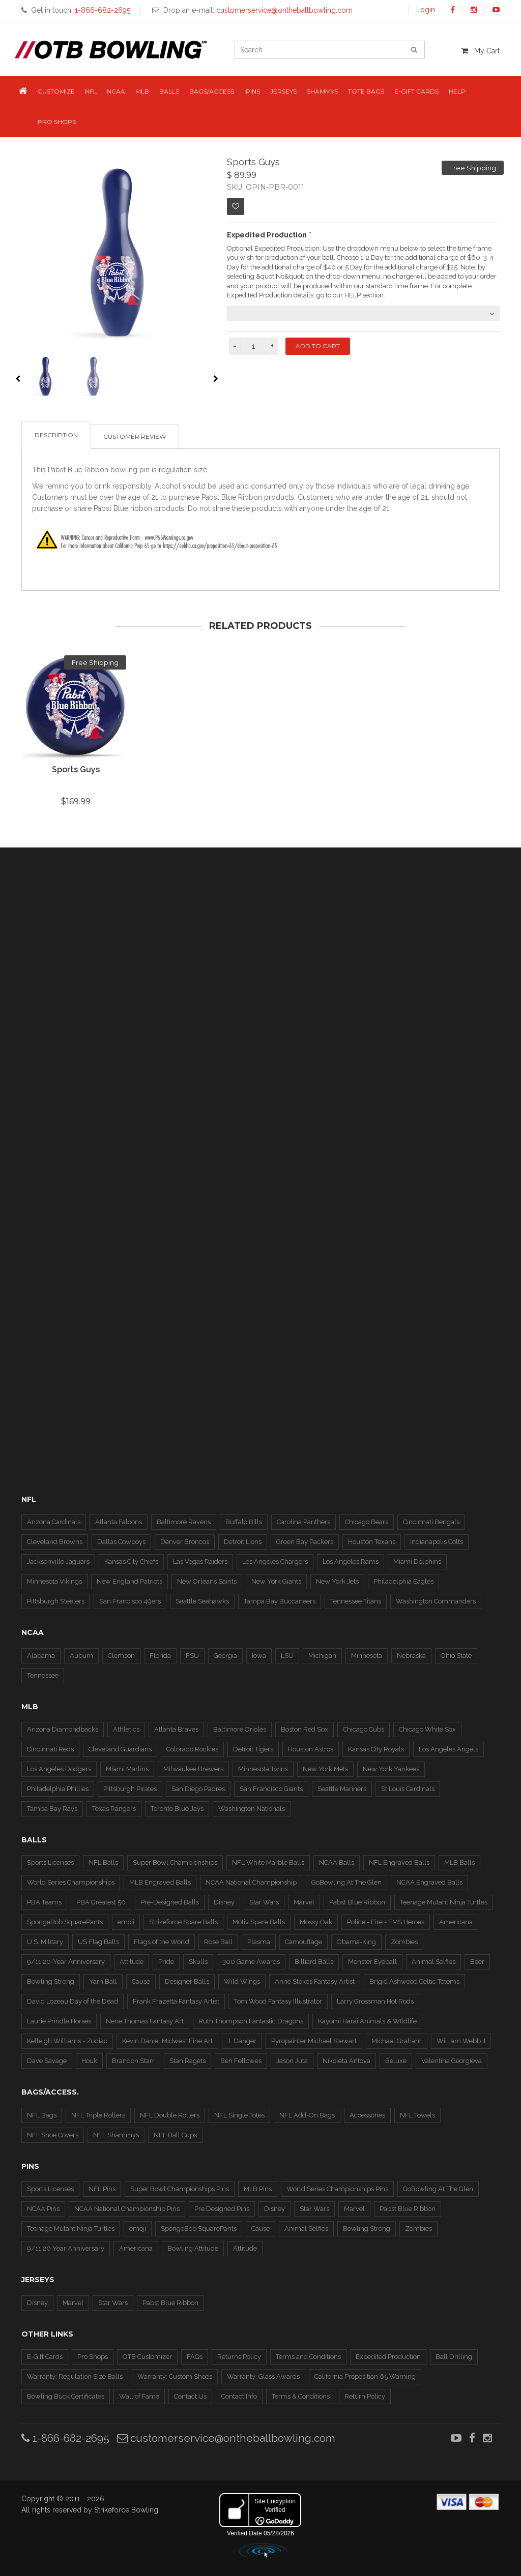 The image size is (521, 2576). I want to click on Expedited Production, so click(388, 2356).